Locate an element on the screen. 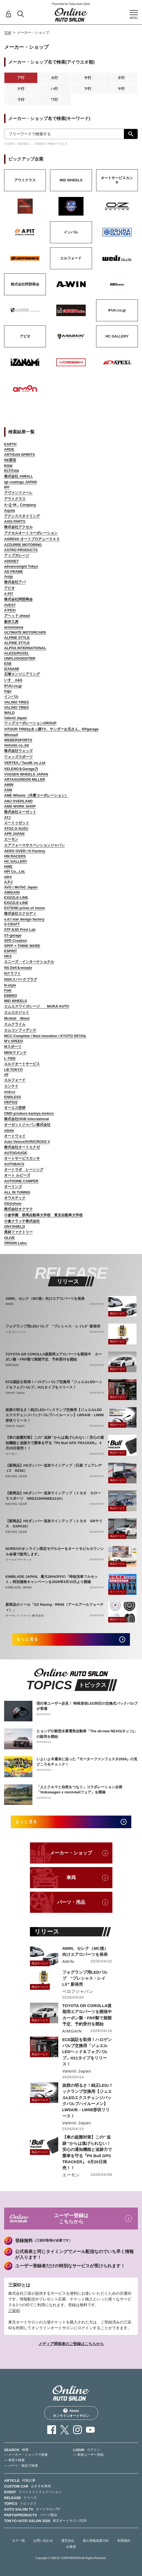 The image size is (142, 2576). AVO / MoTeC Japan is located at coordinates (21, 887).